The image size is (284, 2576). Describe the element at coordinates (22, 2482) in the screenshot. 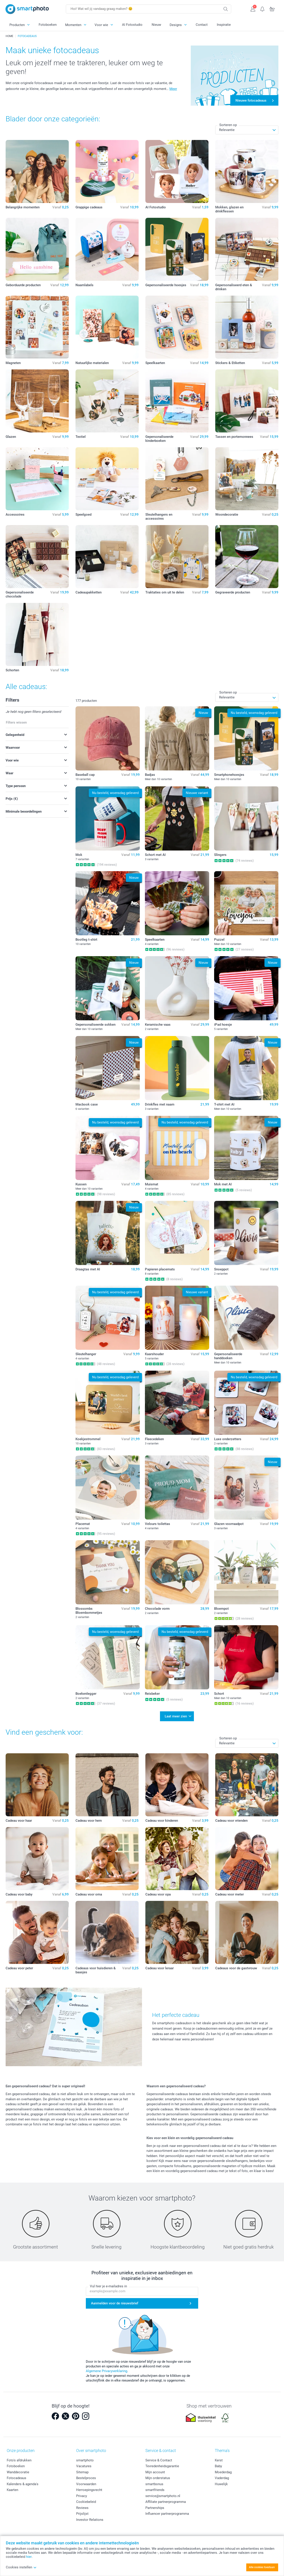

I see `Kalenders & agenda's` at that location.